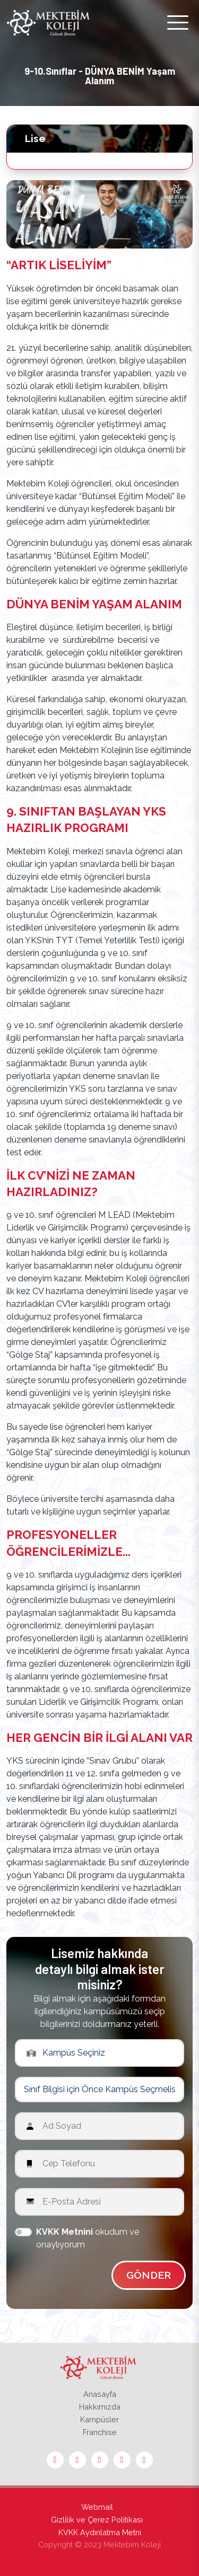 The image size is (199, 2576). I want to click on Gizlilik ve Çerez Politikası, so click(97, 2519).